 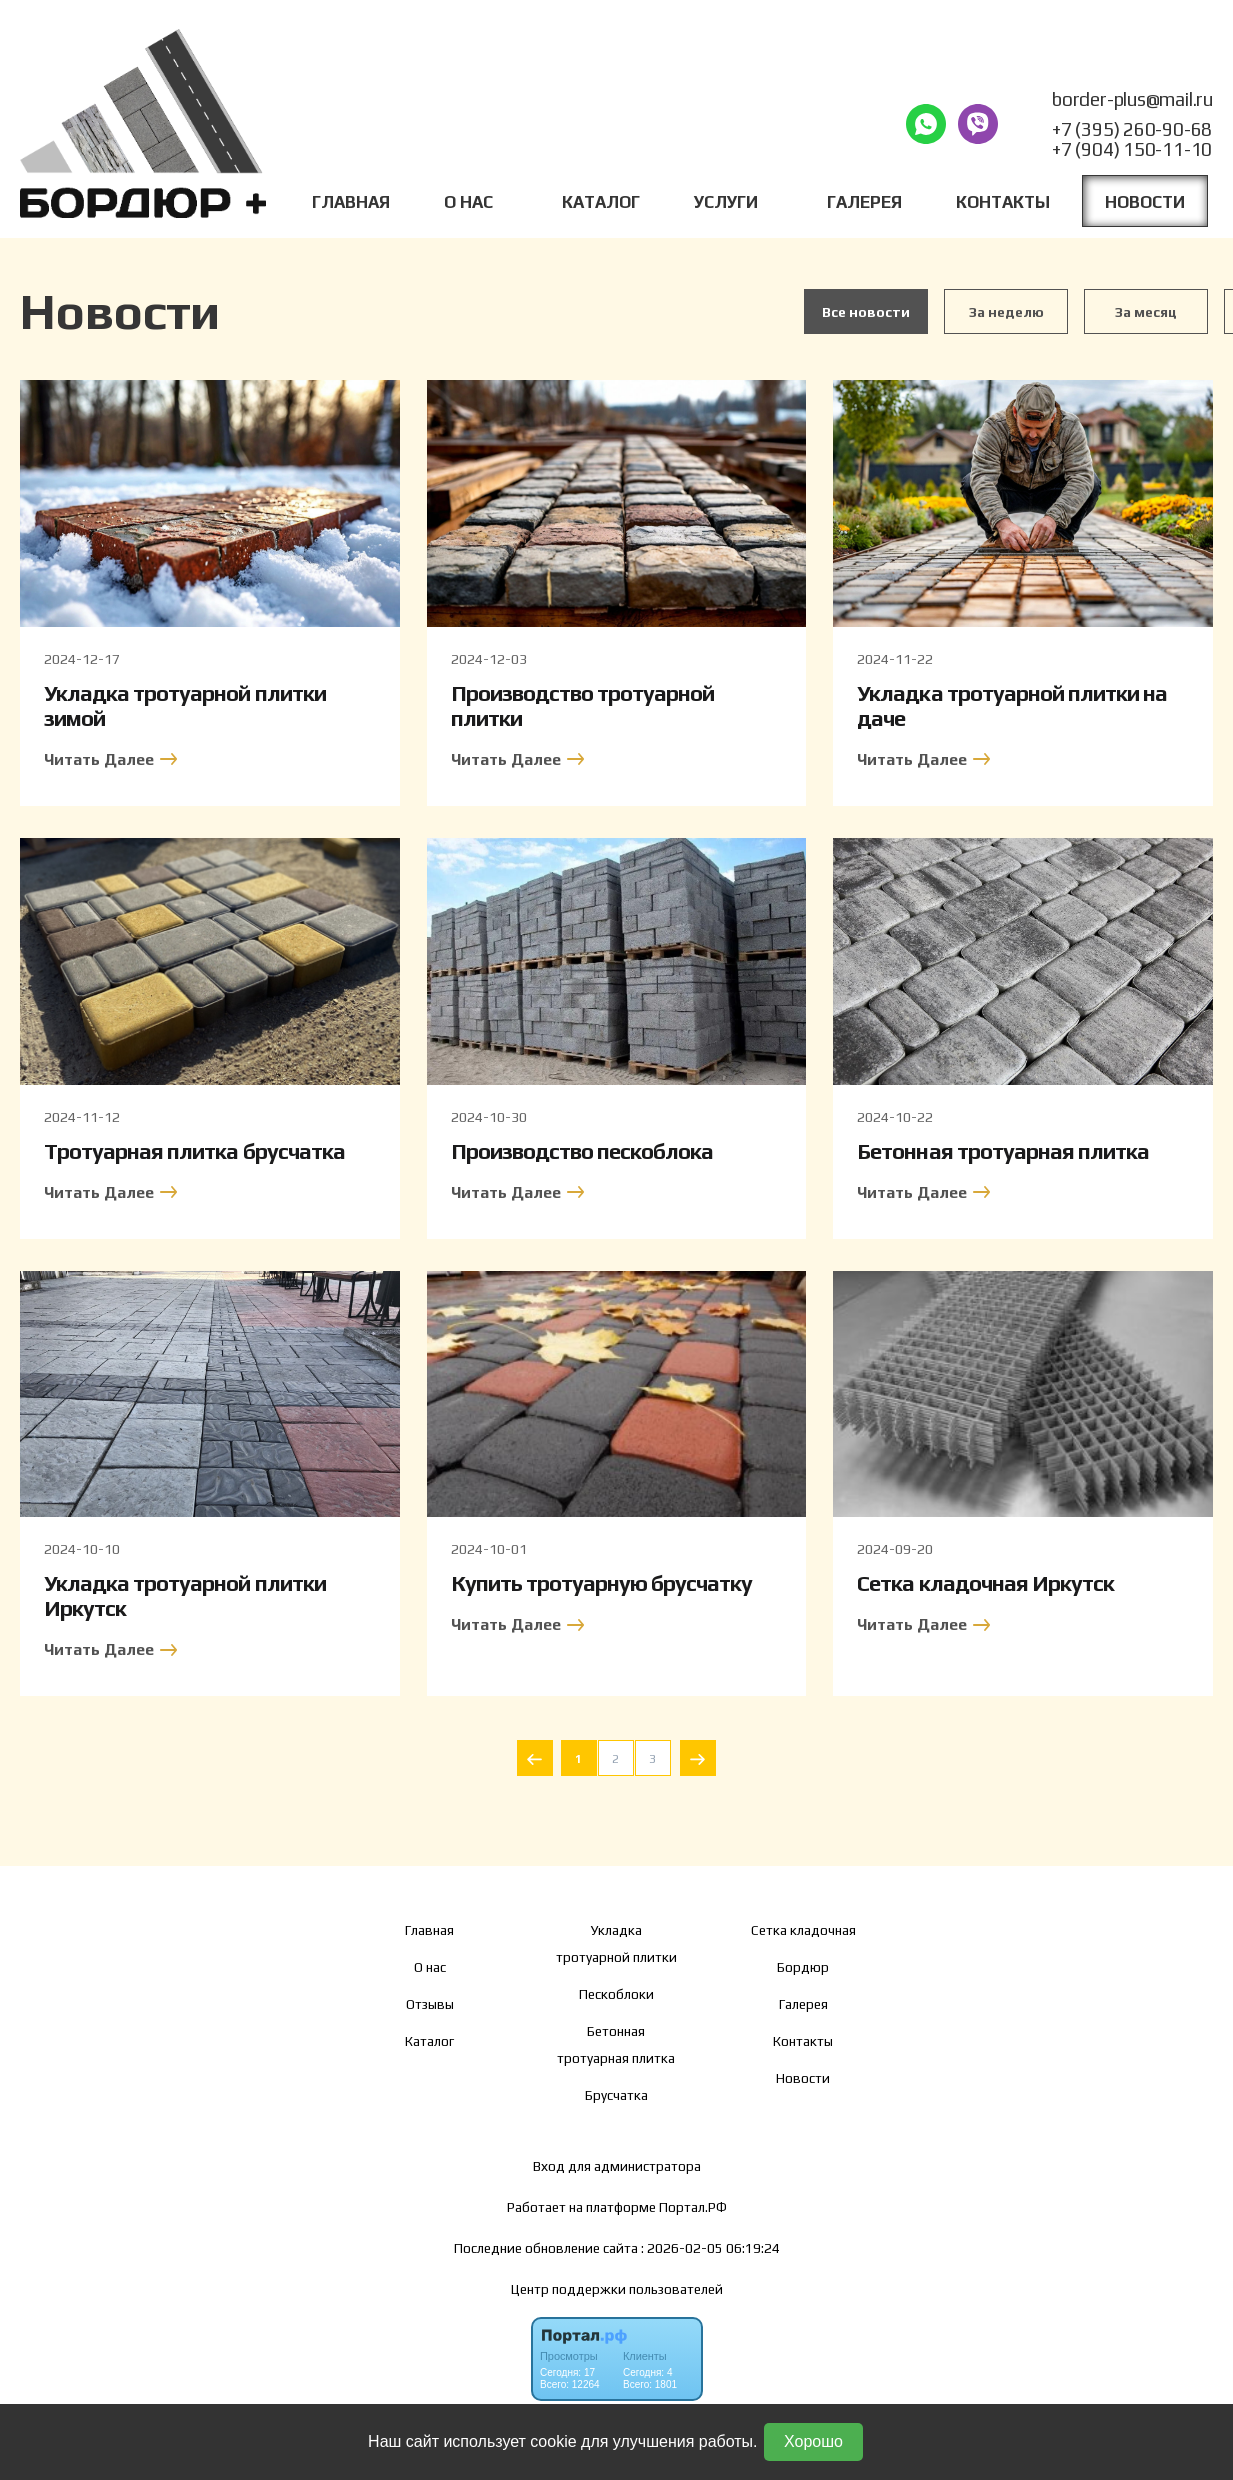 I want to click on Отзывы, so click(x=430, y=2004).